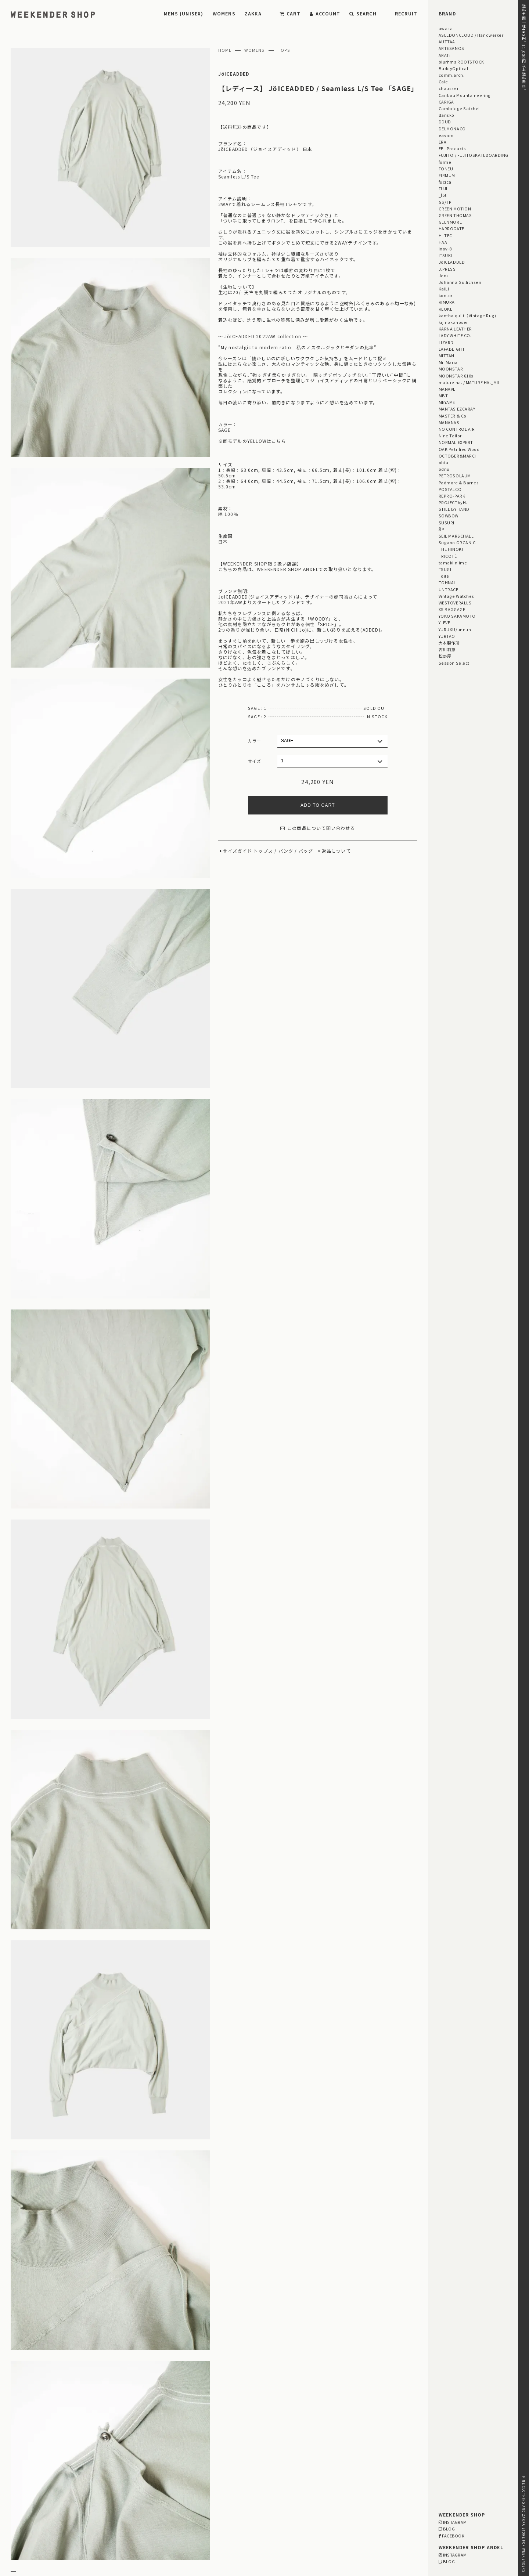 The width and height of the screenshot is (529, 2576). Describe the element at coordinates (445, 121) in the screenshot. I see `DDUD` at that location.